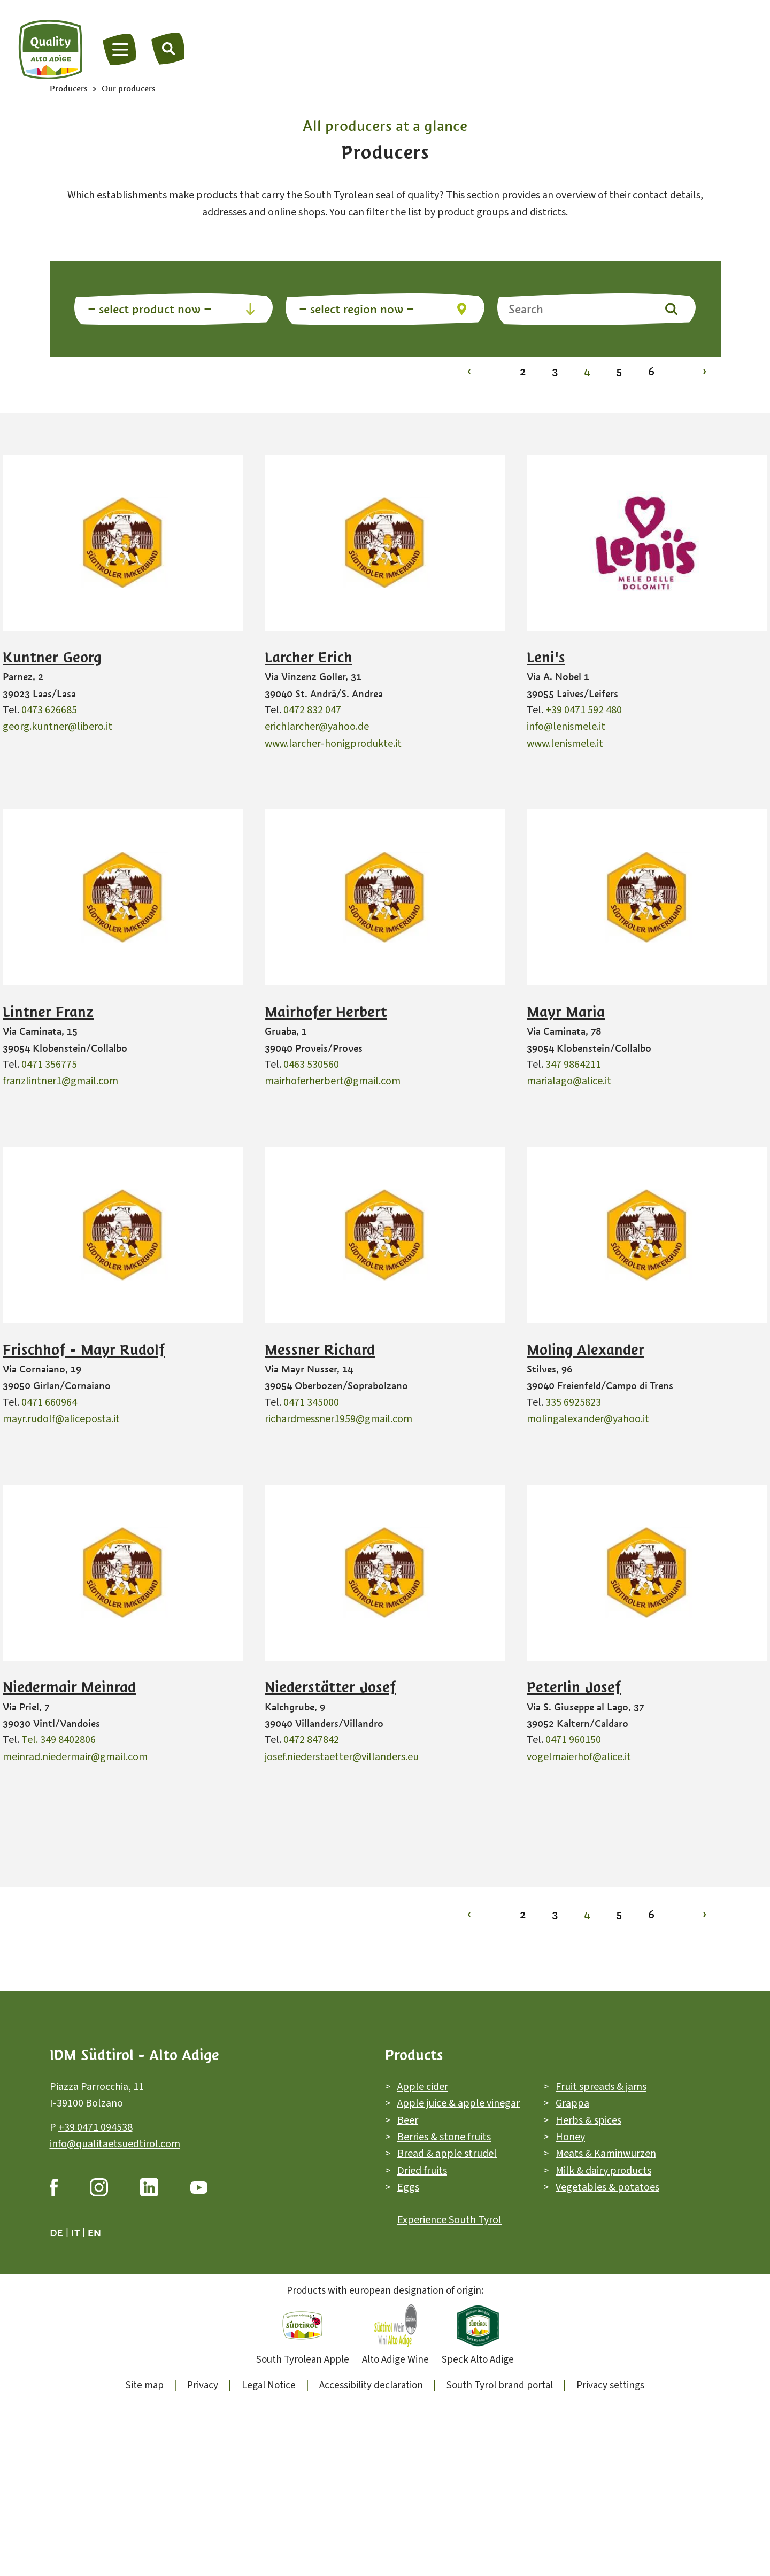 This screenshot has height=2576, width=770. What do you see at coordinates (573, 1064) in the screenshot?
I see `347 9864211` at bounding box center [573, 1064].